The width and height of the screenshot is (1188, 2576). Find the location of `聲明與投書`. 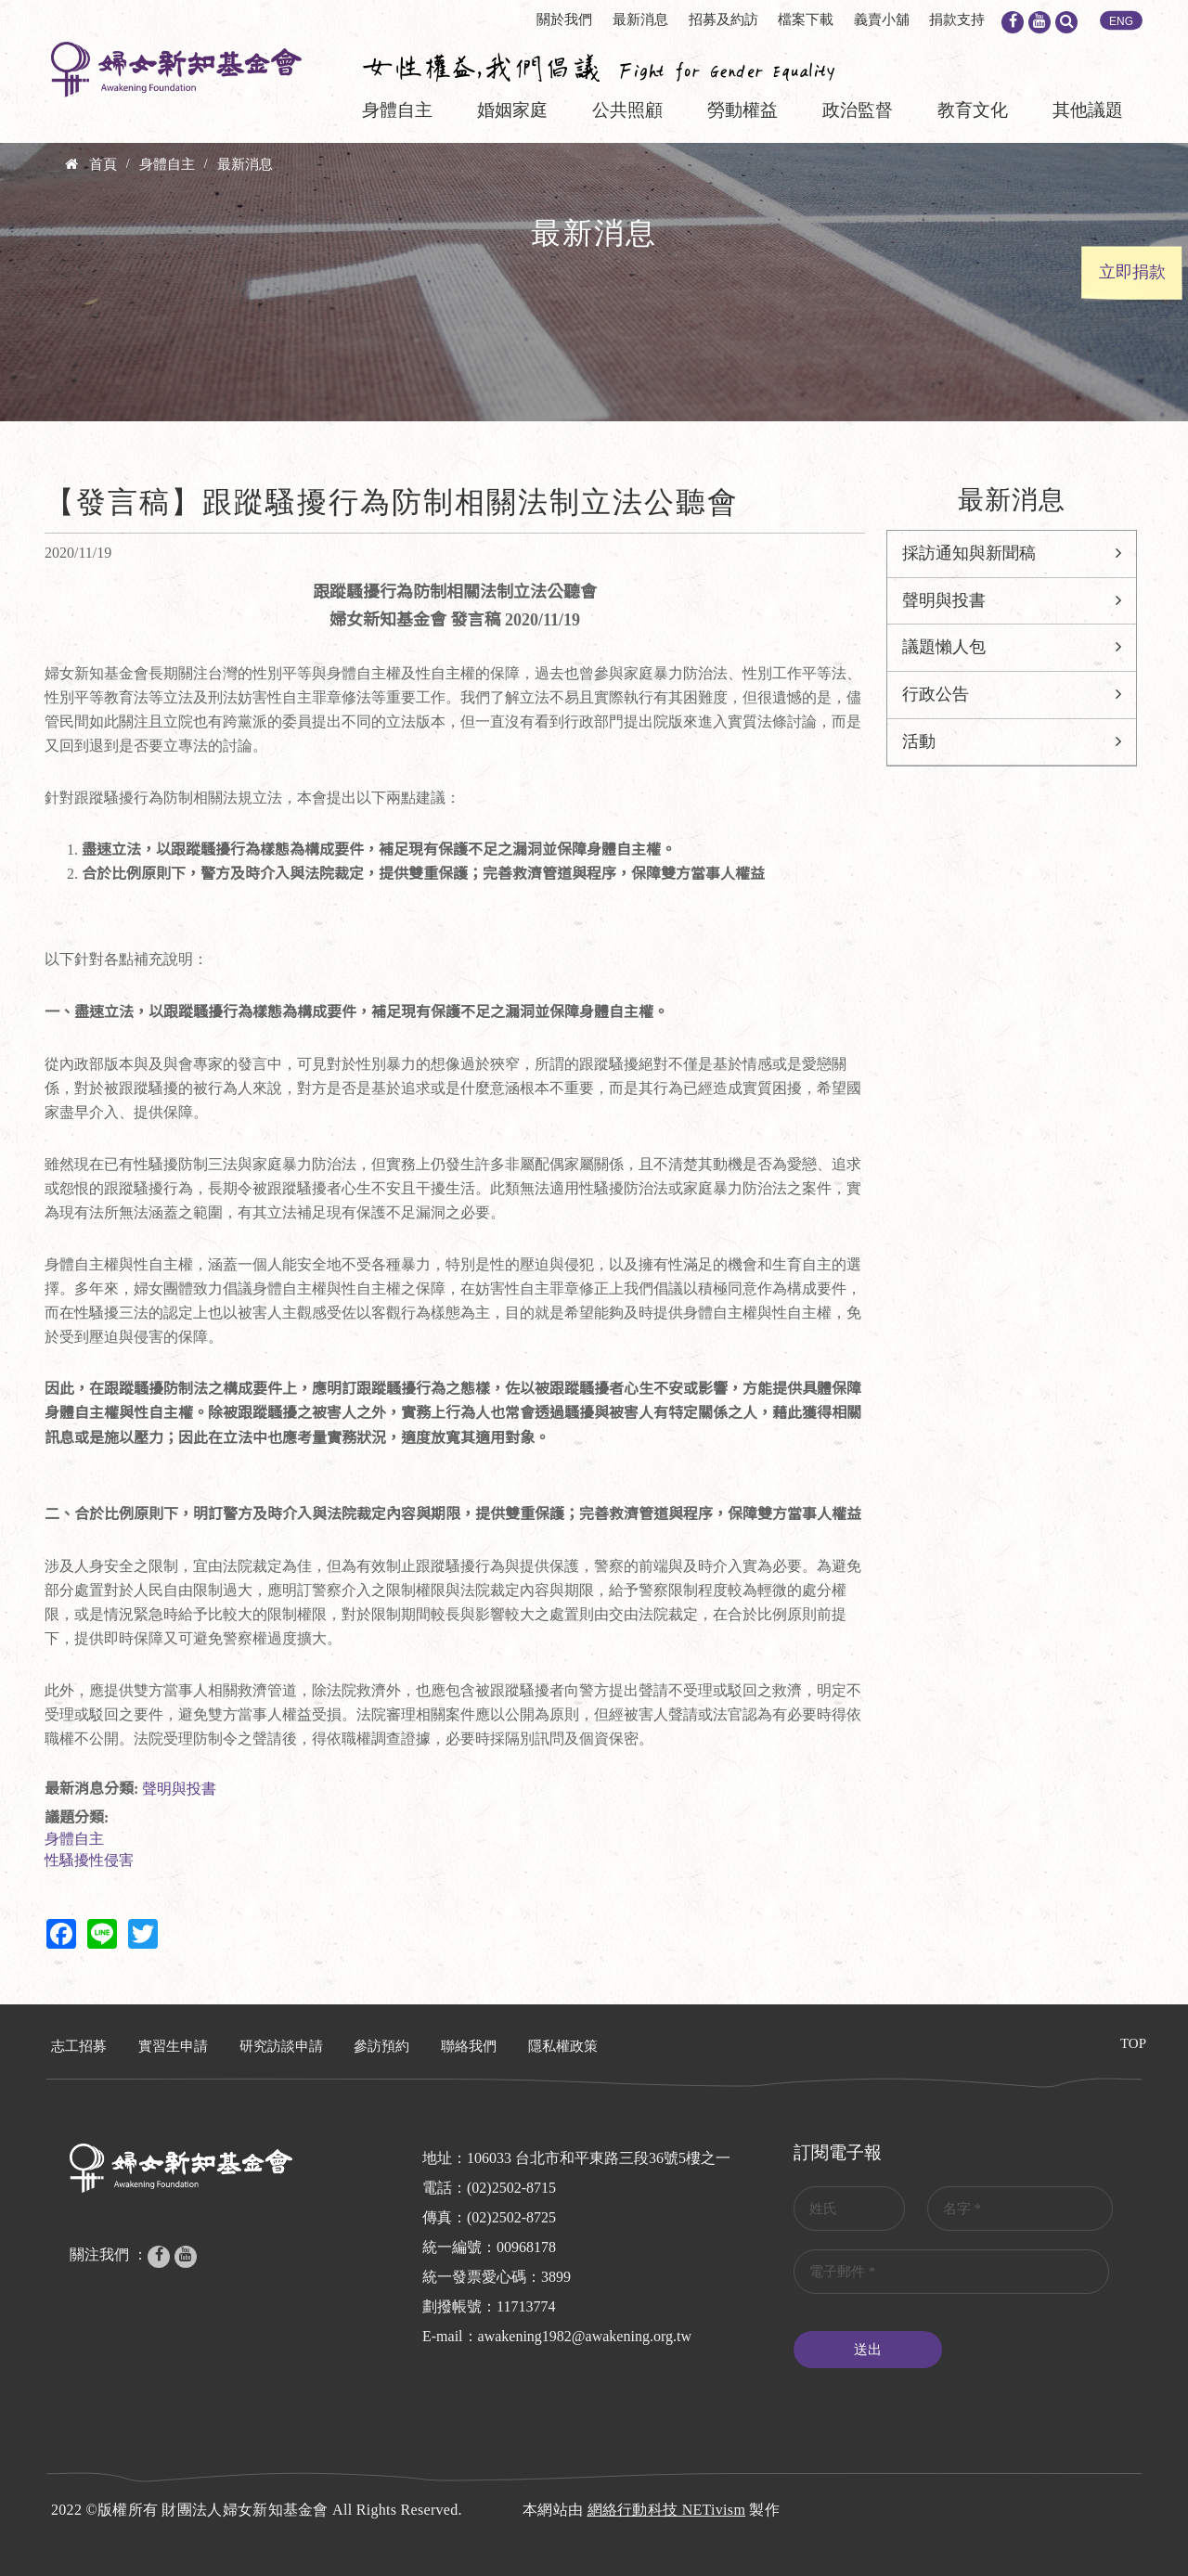

聲明與投書 is located at coordinates (179, 1789).